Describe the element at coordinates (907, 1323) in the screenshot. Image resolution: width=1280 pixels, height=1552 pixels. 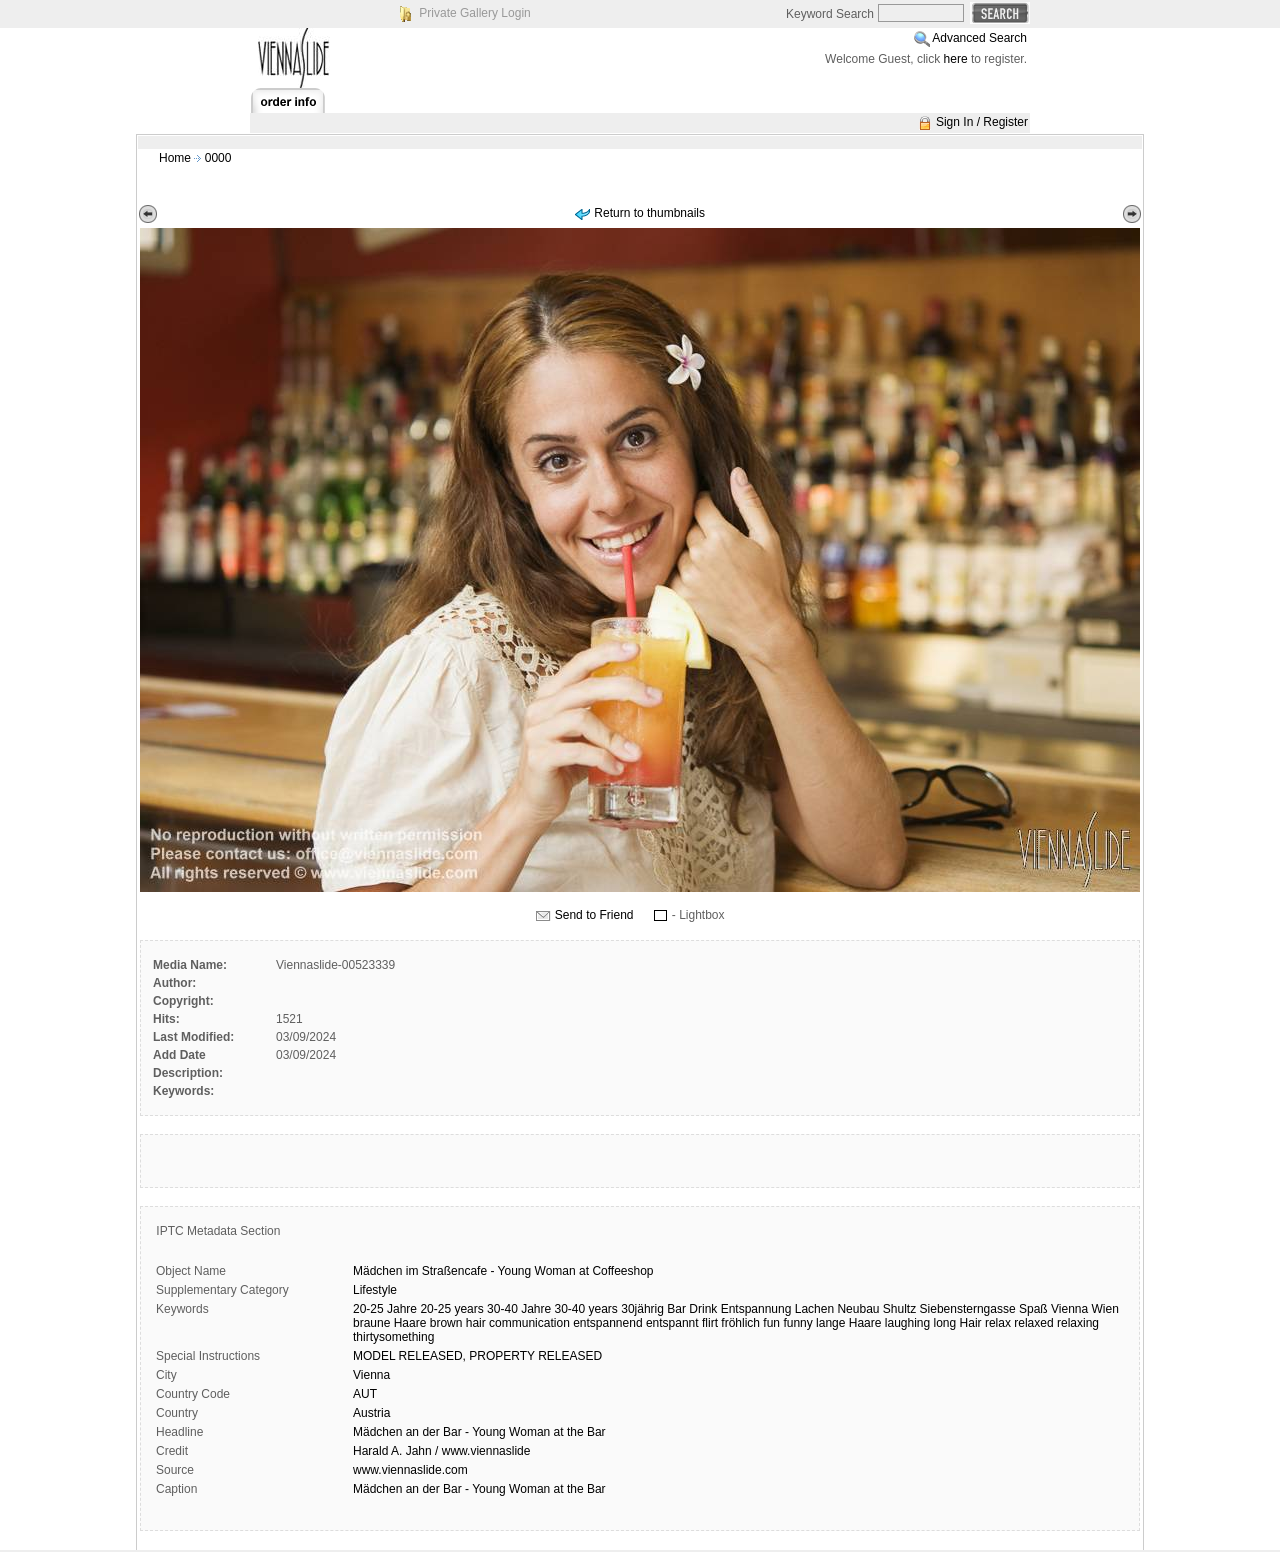
I see `laughing` at that location.